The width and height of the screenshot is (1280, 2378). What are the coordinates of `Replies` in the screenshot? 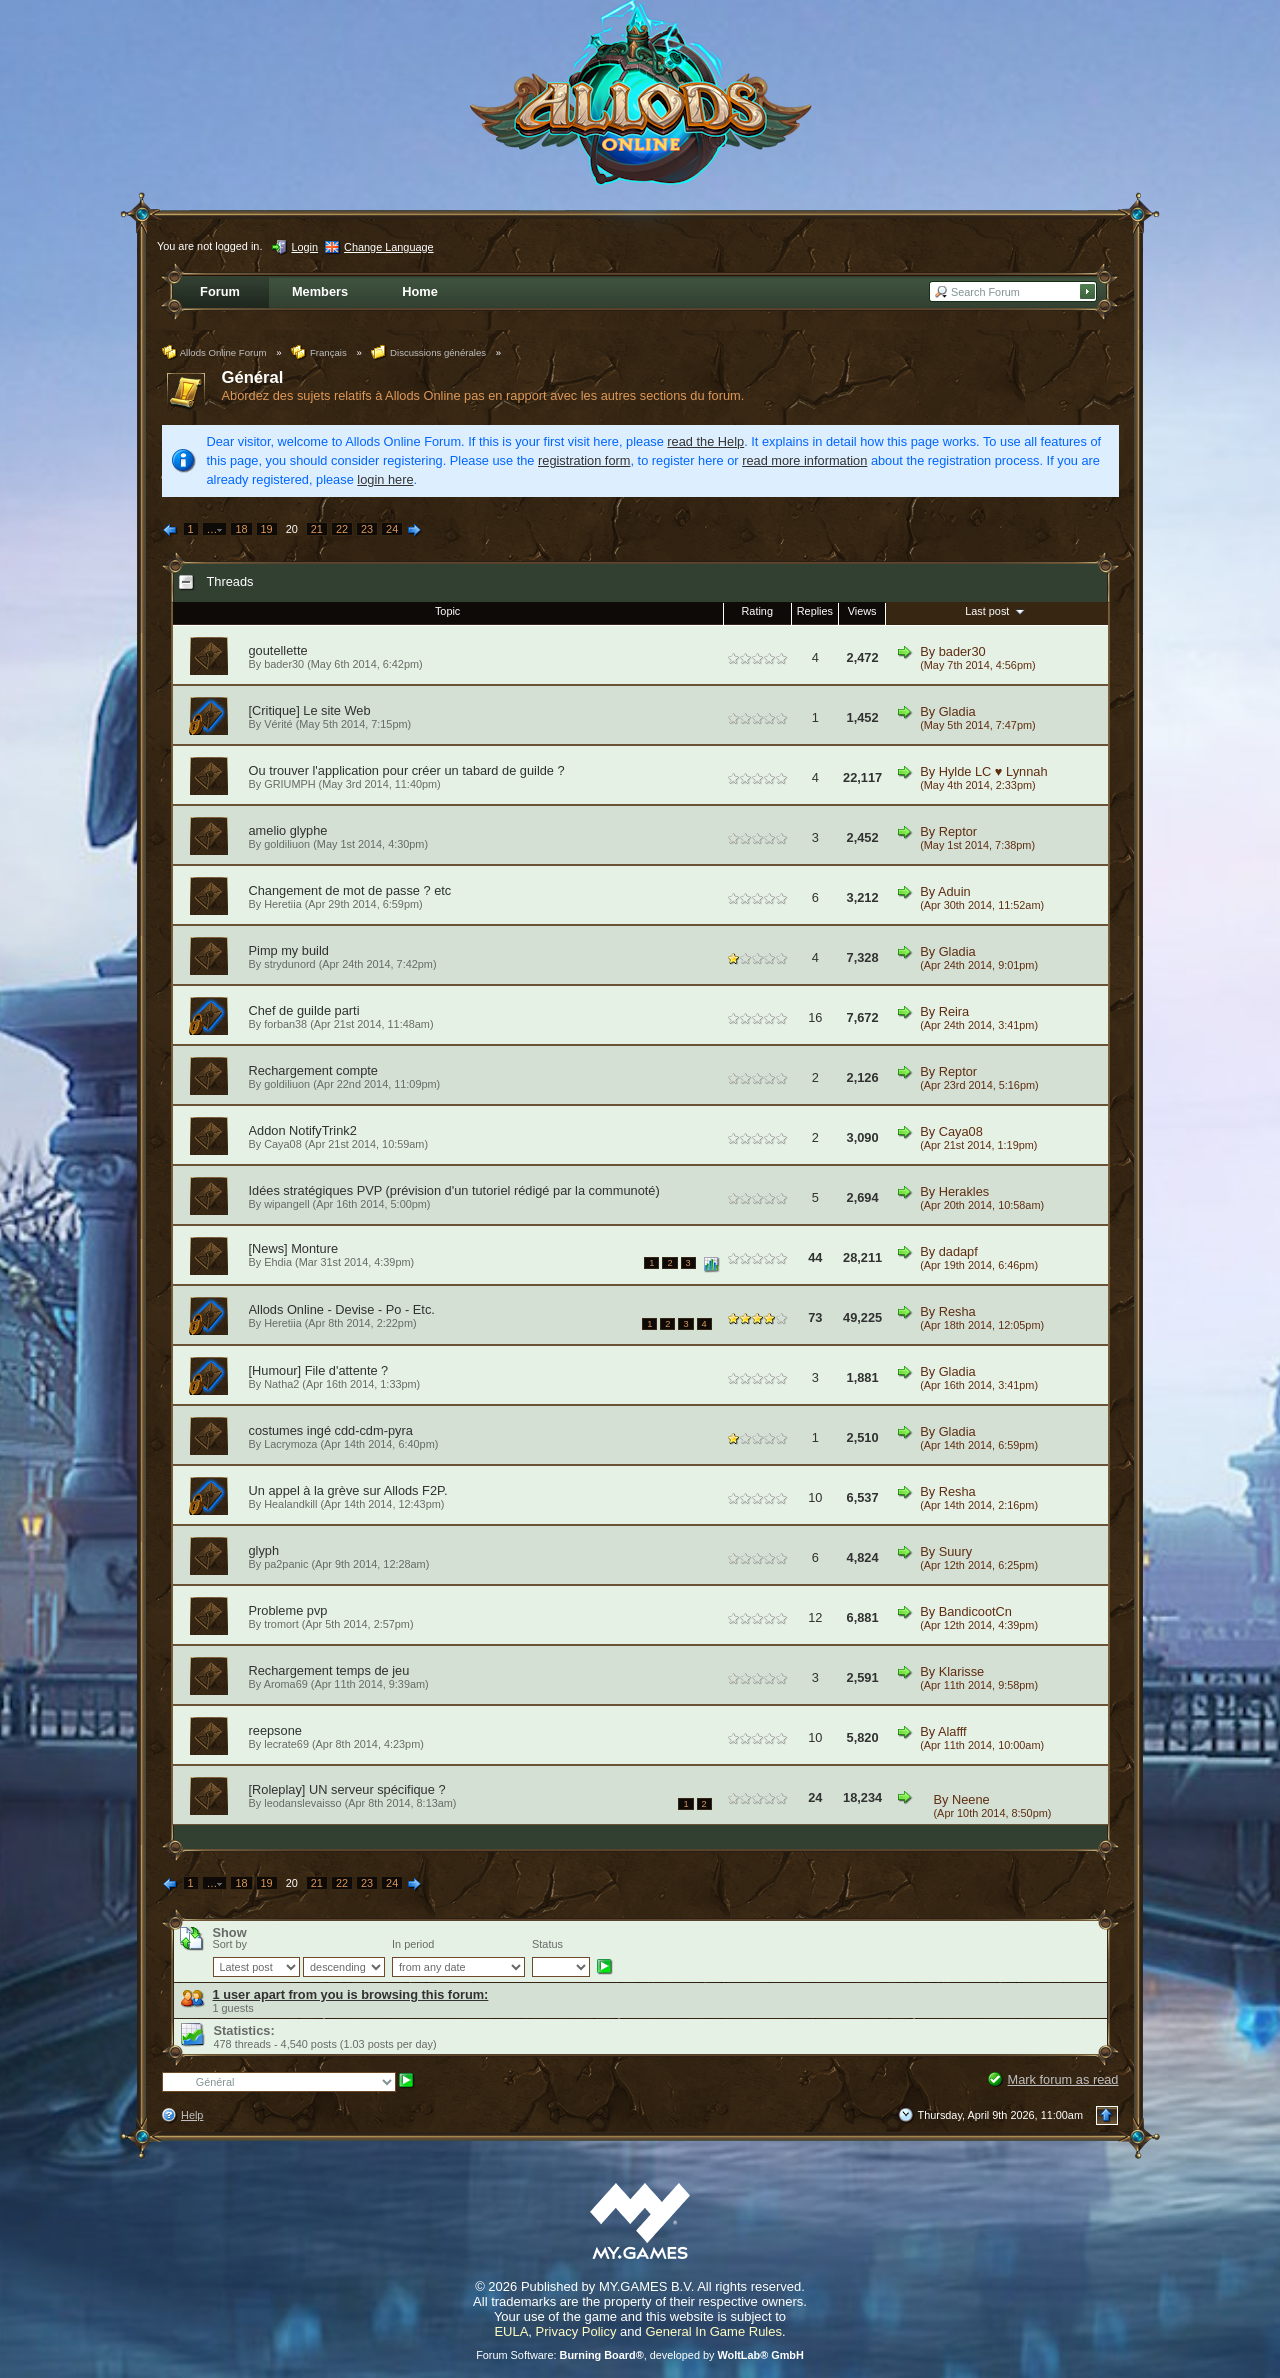 It's located at (815, 611).